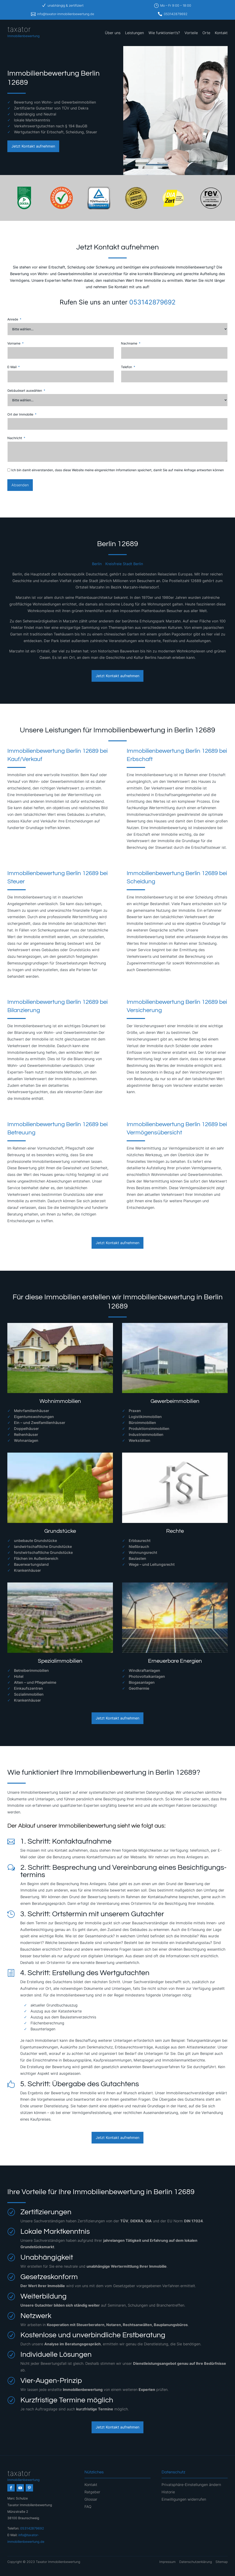 This screenshot has height=2576, width=235. What do you see at coordinates (65, 14) in the screenshot?
I see `info@taxator-immobilienbewertung.de` at bounding box center [65, 14].